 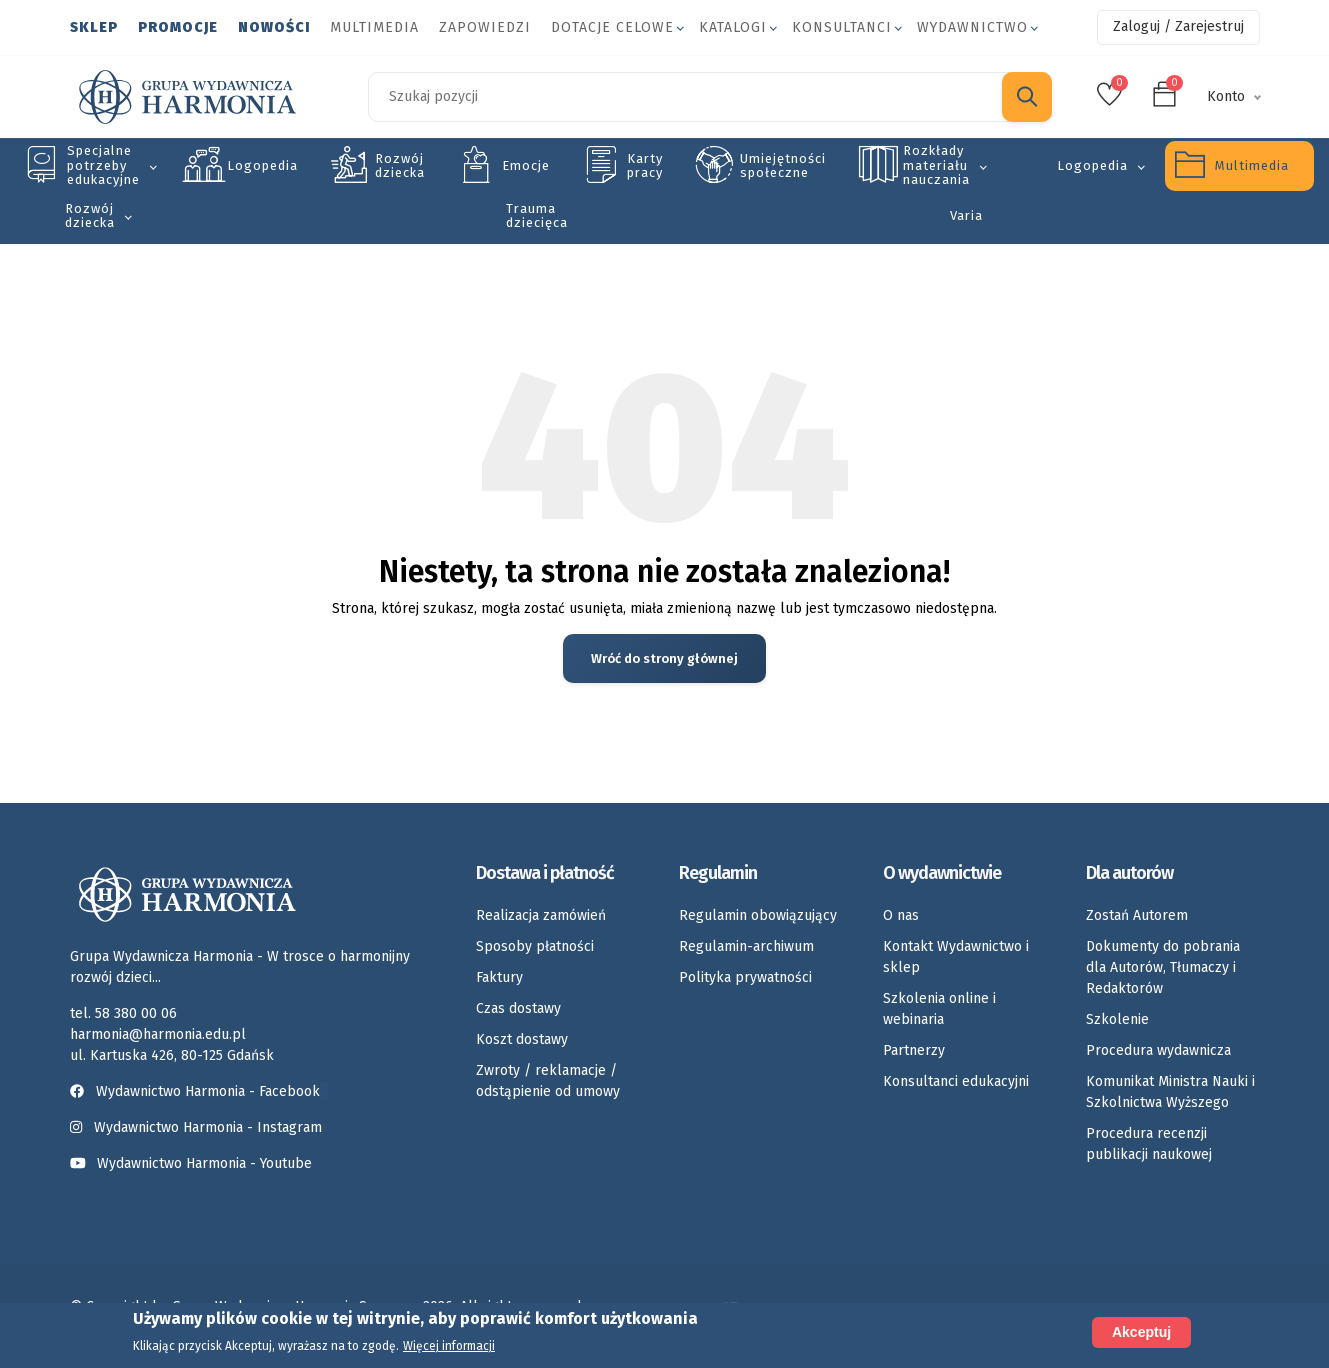 What do you see at coordinates (936, 165) in the screenshot?
I see `Rozkłady materiału nauczania` at bounding box center [936, 165].